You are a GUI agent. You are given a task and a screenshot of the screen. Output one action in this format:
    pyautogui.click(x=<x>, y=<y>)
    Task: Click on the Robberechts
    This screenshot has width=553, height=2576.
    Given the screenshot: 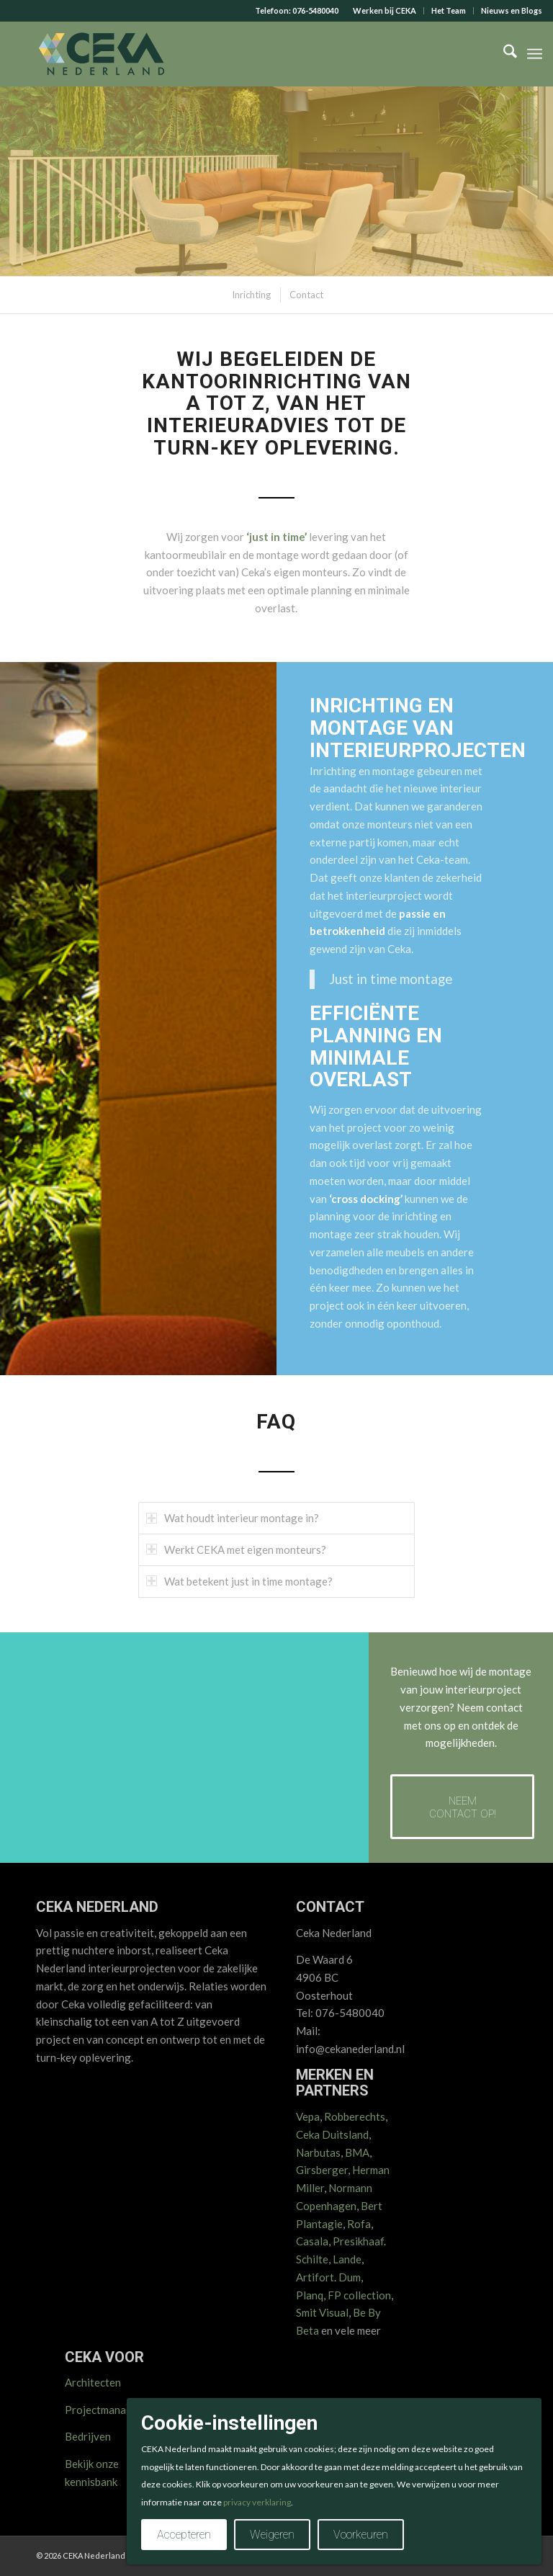 What is the action you would take?
    pyautogui.click(x=354, y=2116)
    